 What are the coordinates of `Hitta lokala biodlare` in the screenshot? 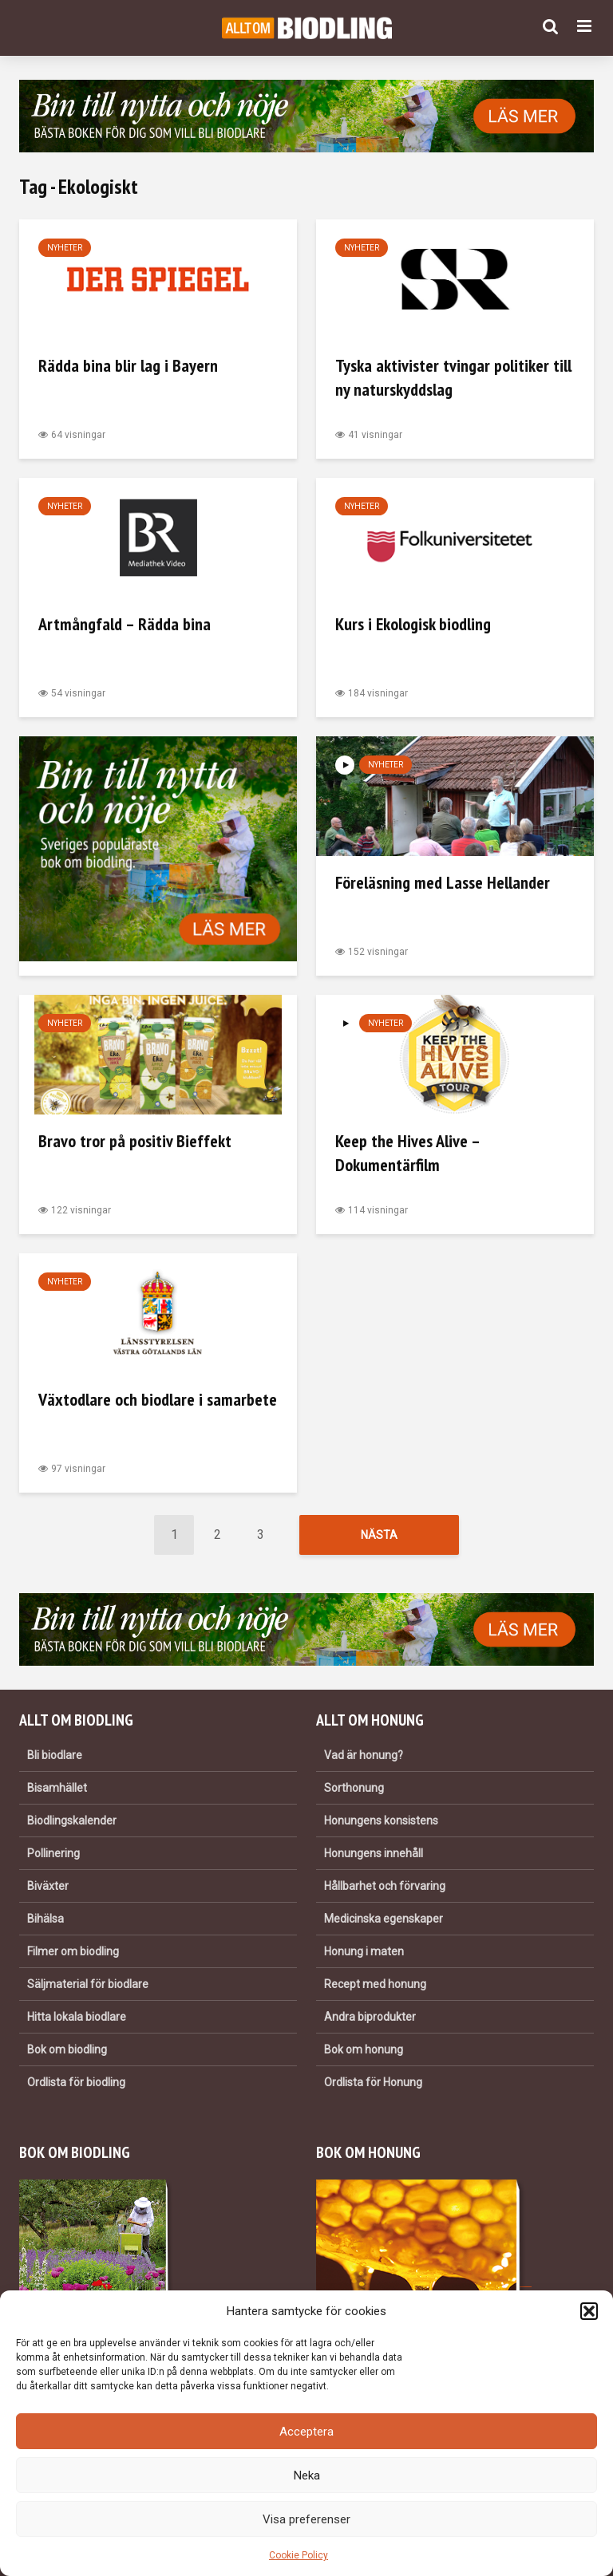 It's located at (76, 2016).